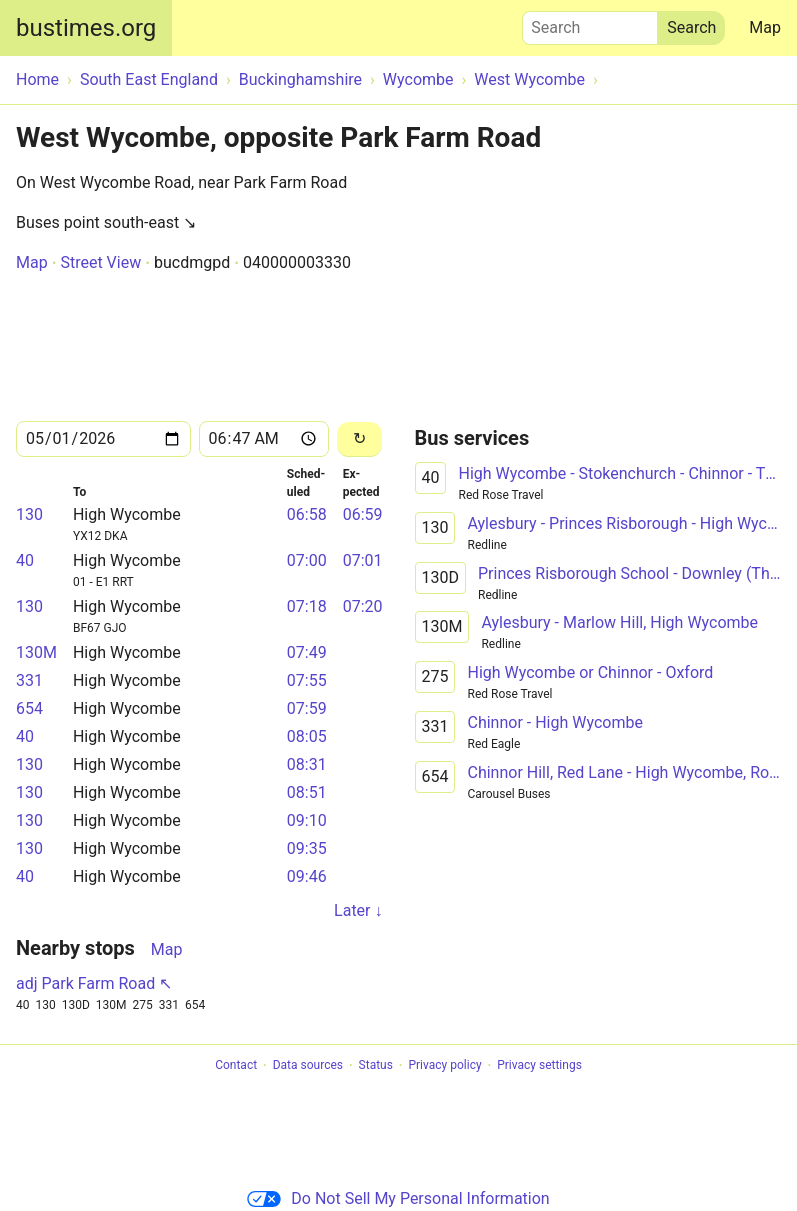 The height and width of the screenshot is (1211, 797). Describe the element at coordinates (360, 439) in the screenshot. I see `[Reload]` at that location.